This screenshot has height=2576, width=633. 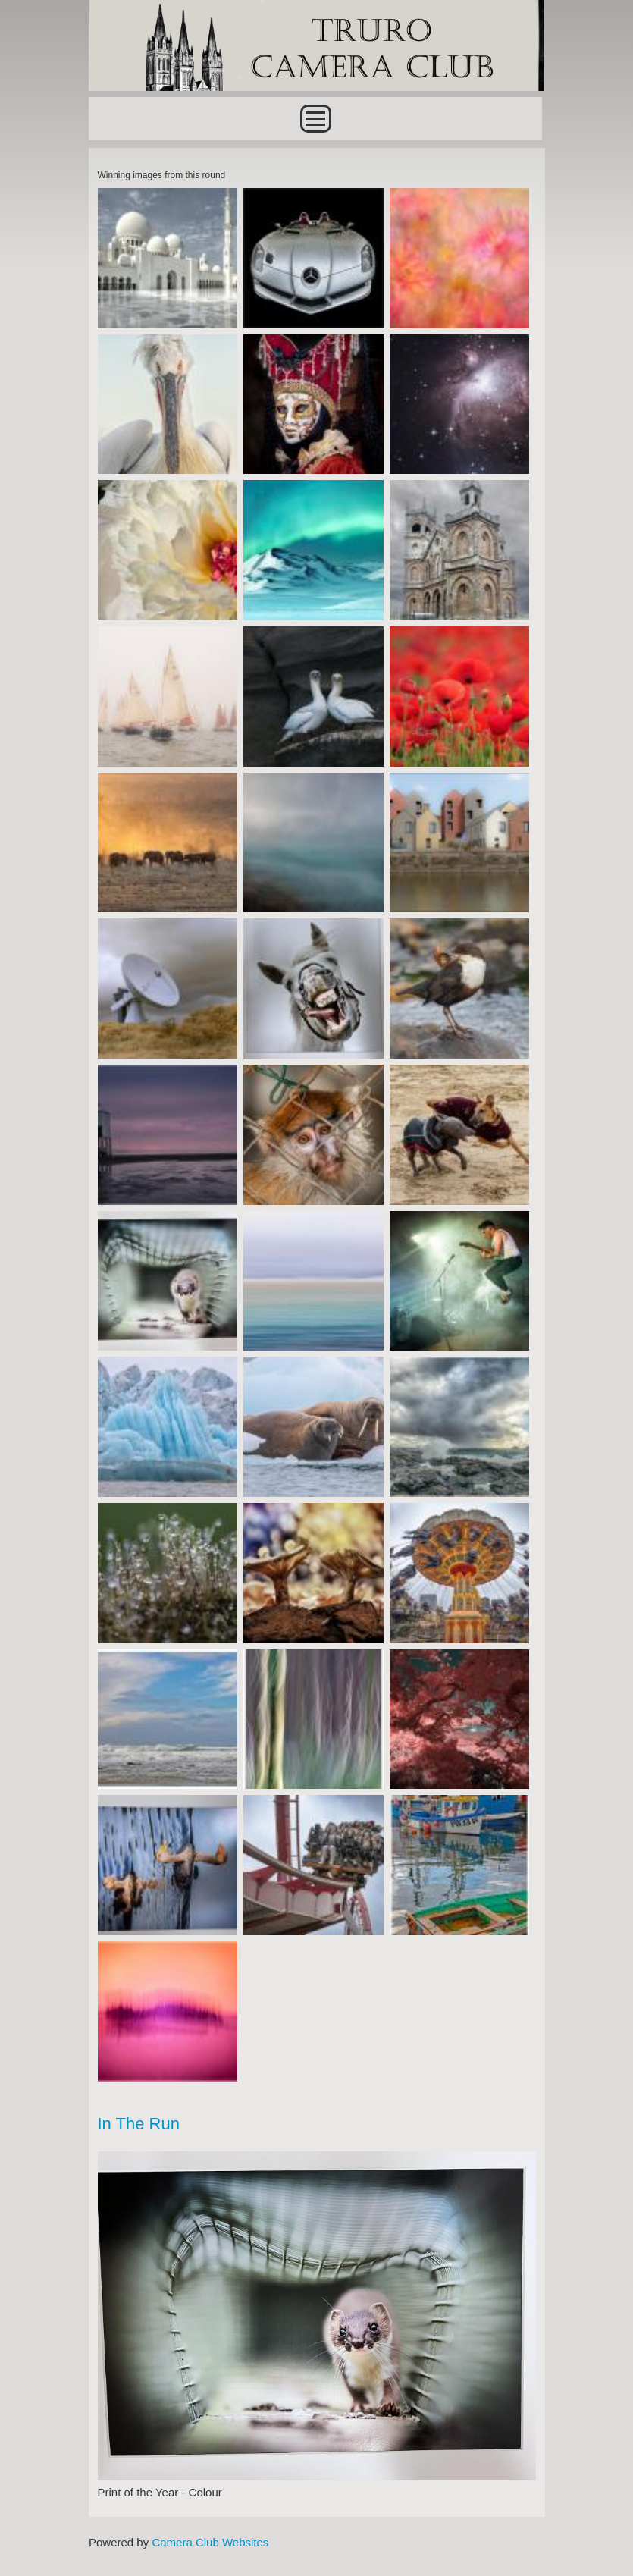 I want to click on Camera Club Websites, so click(x=210, y=2542).